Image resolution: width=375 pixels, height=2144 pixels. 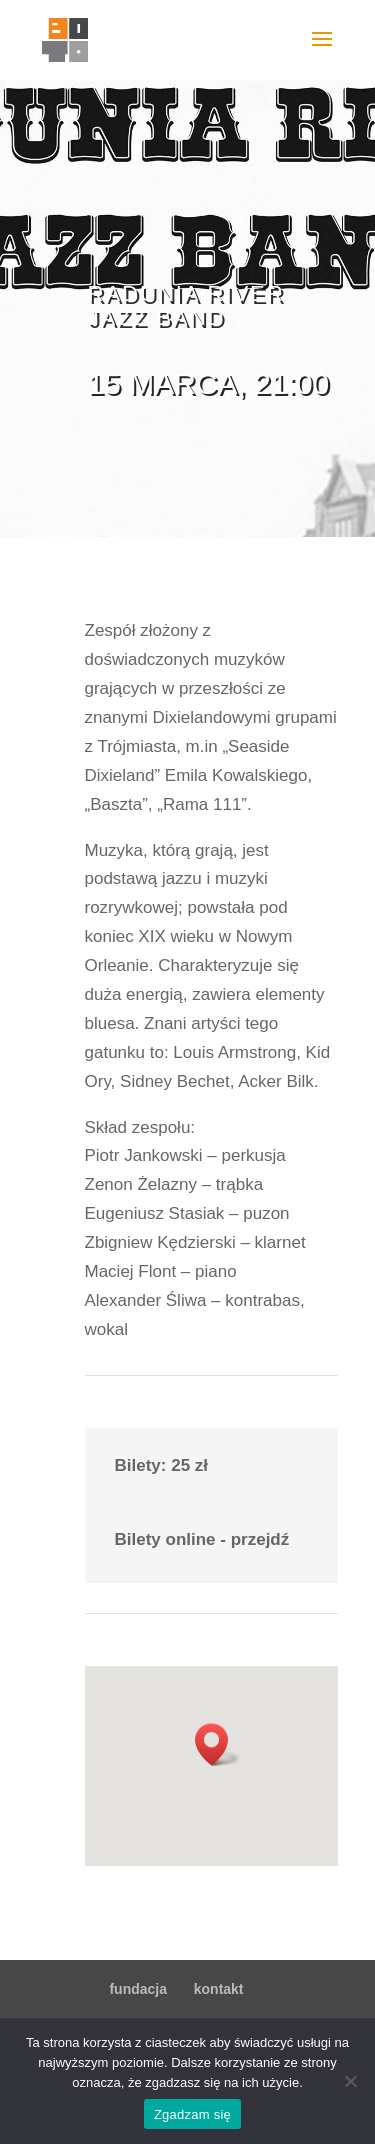 What do you see at coordinates (350, 2081) in the screenshot?
I see `[Nie wyrażam zgody]` at bounding box center [350, 2081].